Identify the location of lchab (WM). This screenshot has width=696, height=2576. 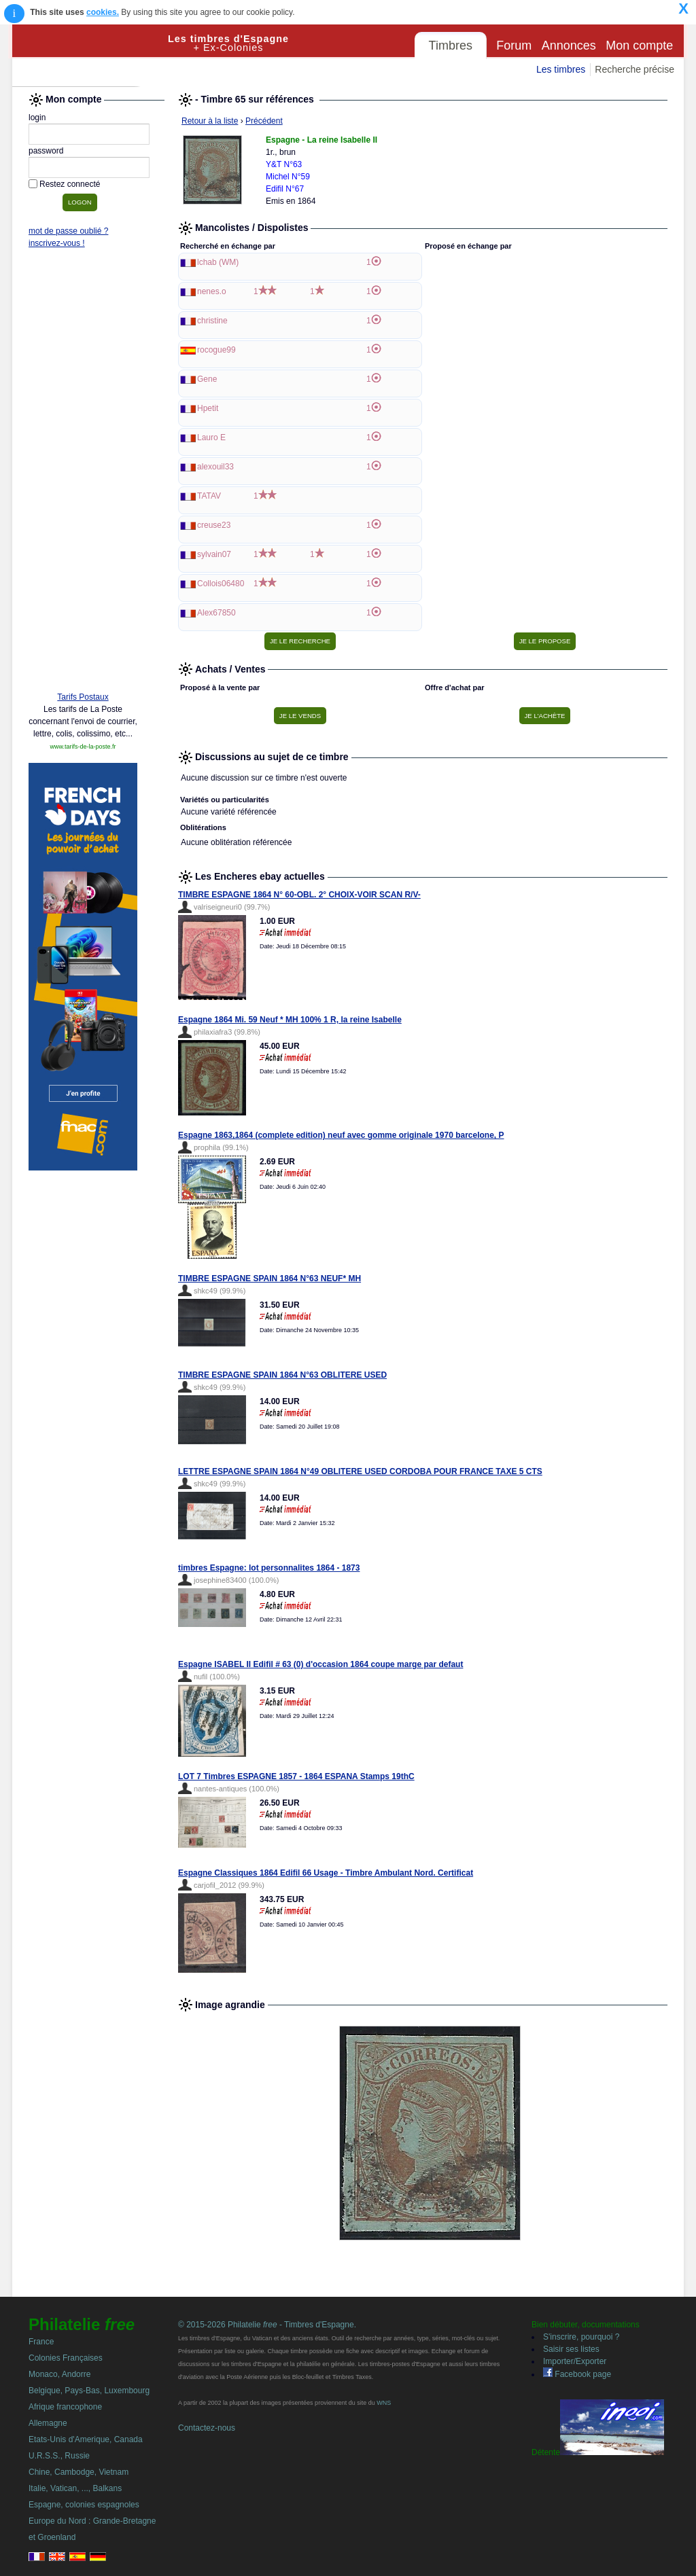
(218, 262).